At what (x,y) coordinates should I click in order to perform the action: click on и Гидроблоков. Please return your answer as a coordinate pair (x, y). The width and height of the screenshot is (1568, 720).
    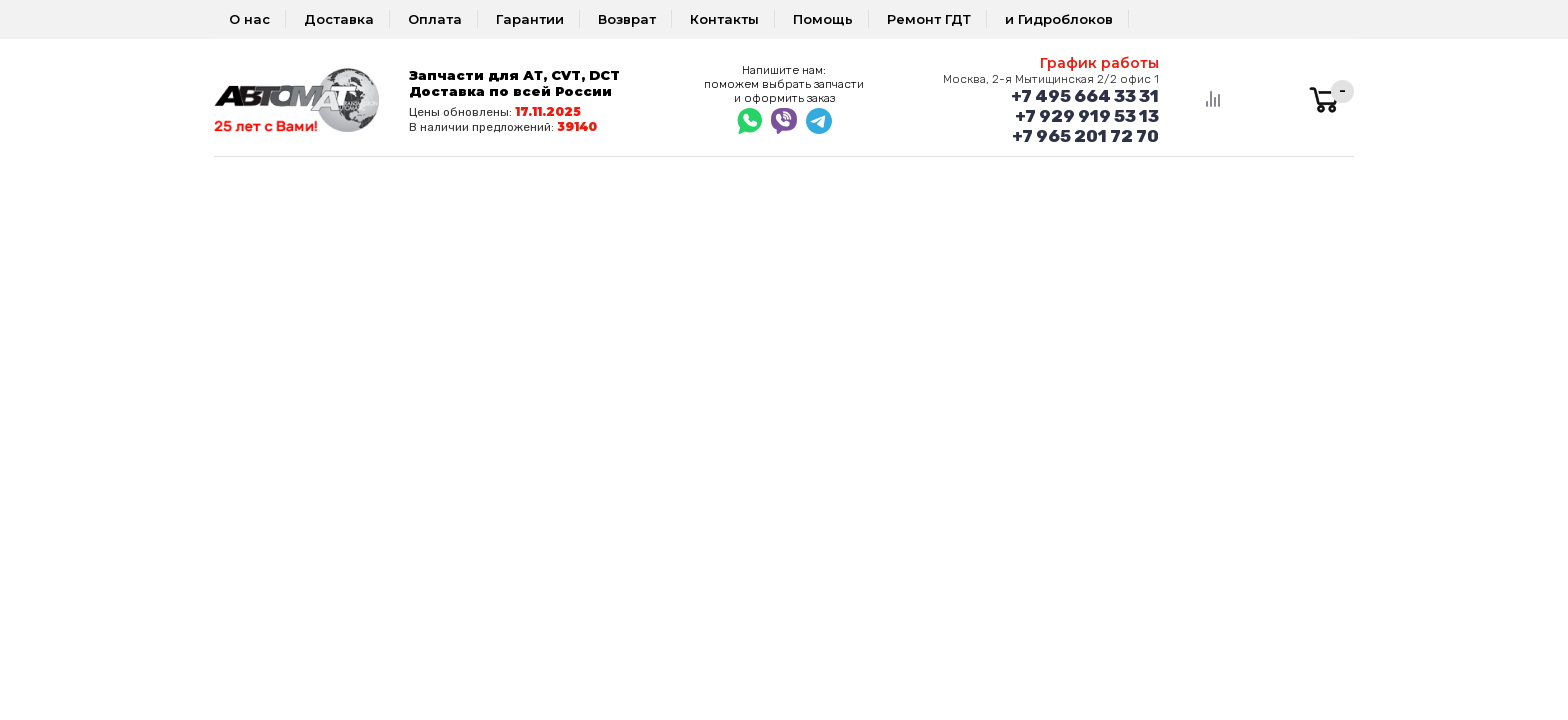
    Looking at the image, I should click on (1059, 19).